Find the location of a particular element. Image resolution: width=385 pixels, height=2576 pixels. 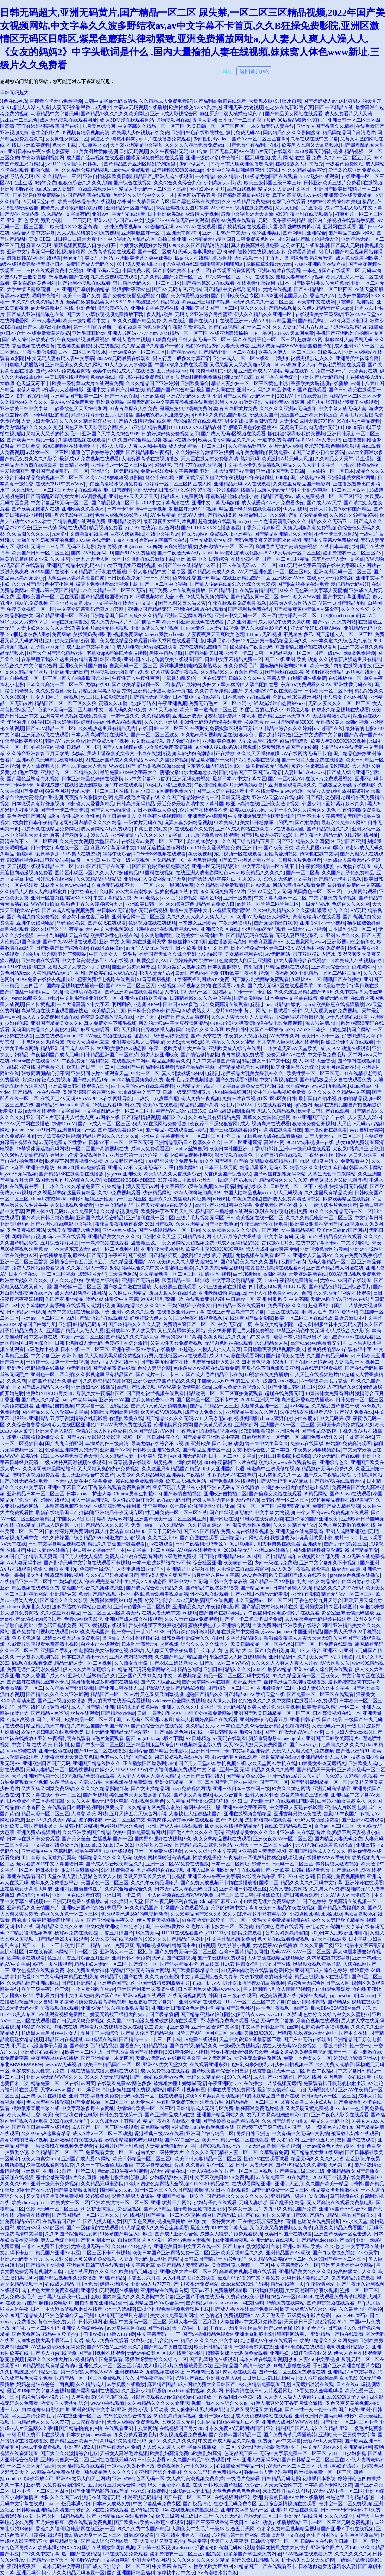

欧美亚洲另类久久综合 is located at coordinates (295, 1067).